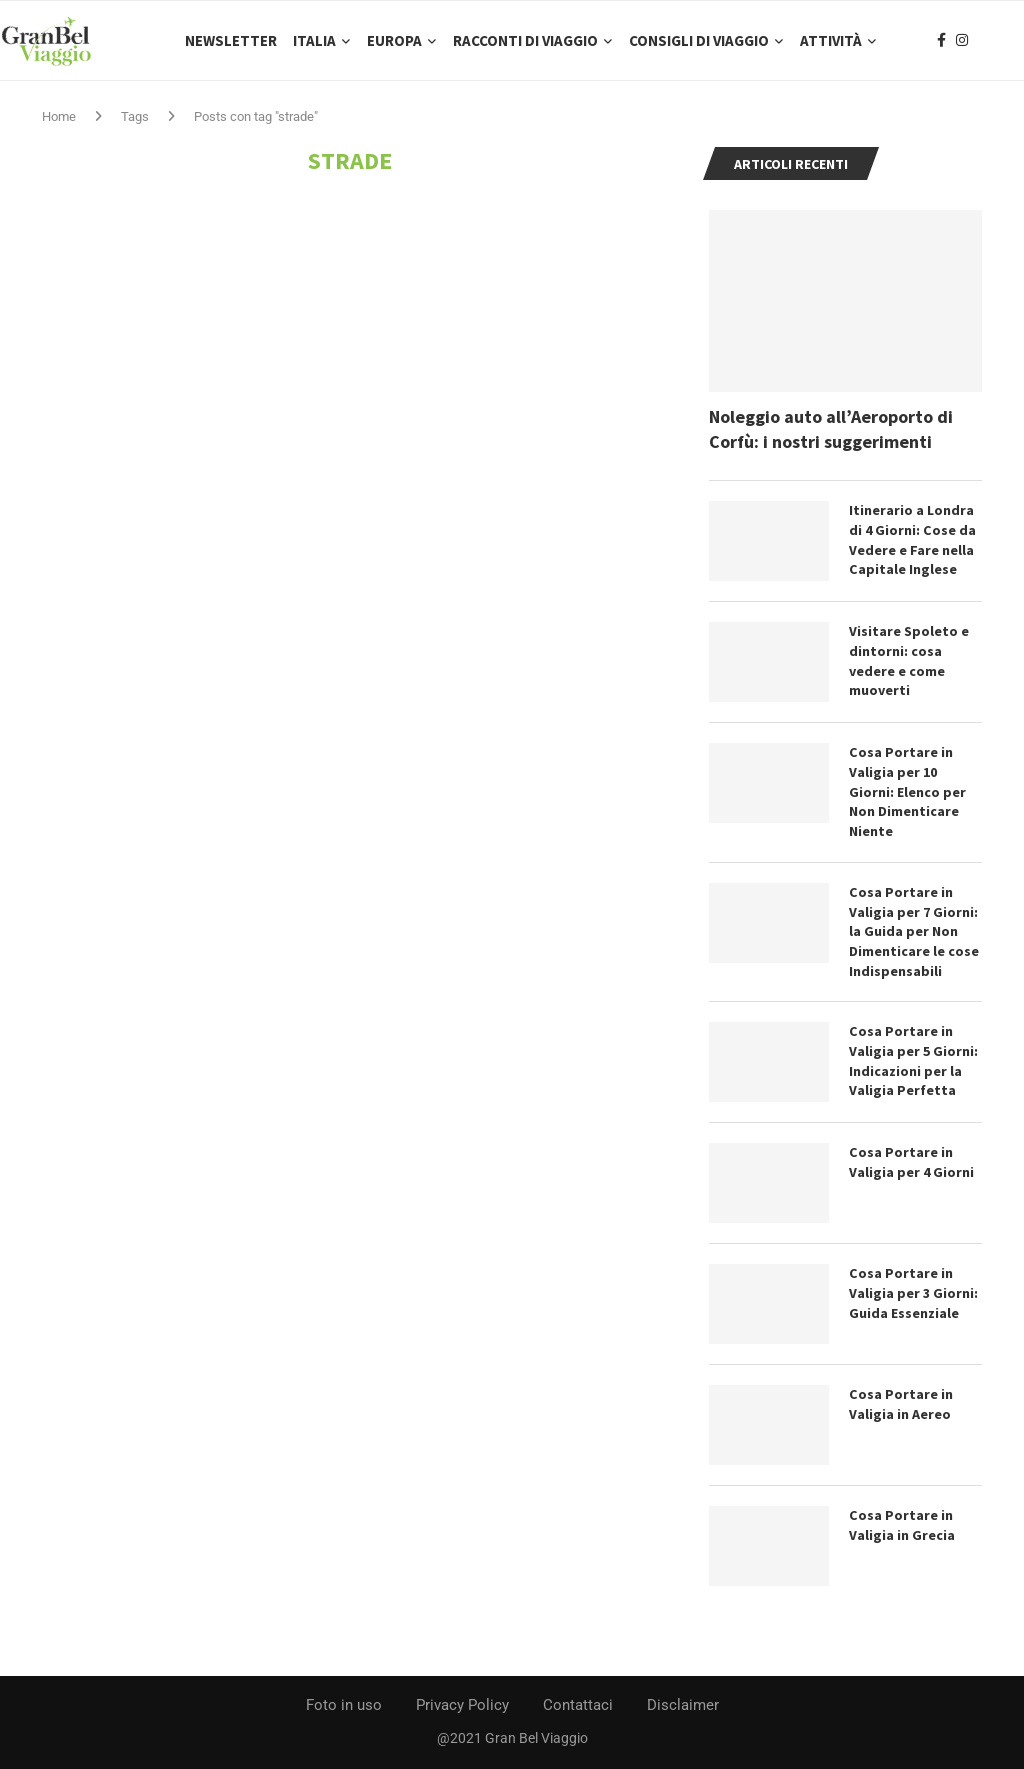 The image size is (1024, 1769). Describe the element at coordinates (578, 1706) in the screenshot. I see `Contattaci` at that location.